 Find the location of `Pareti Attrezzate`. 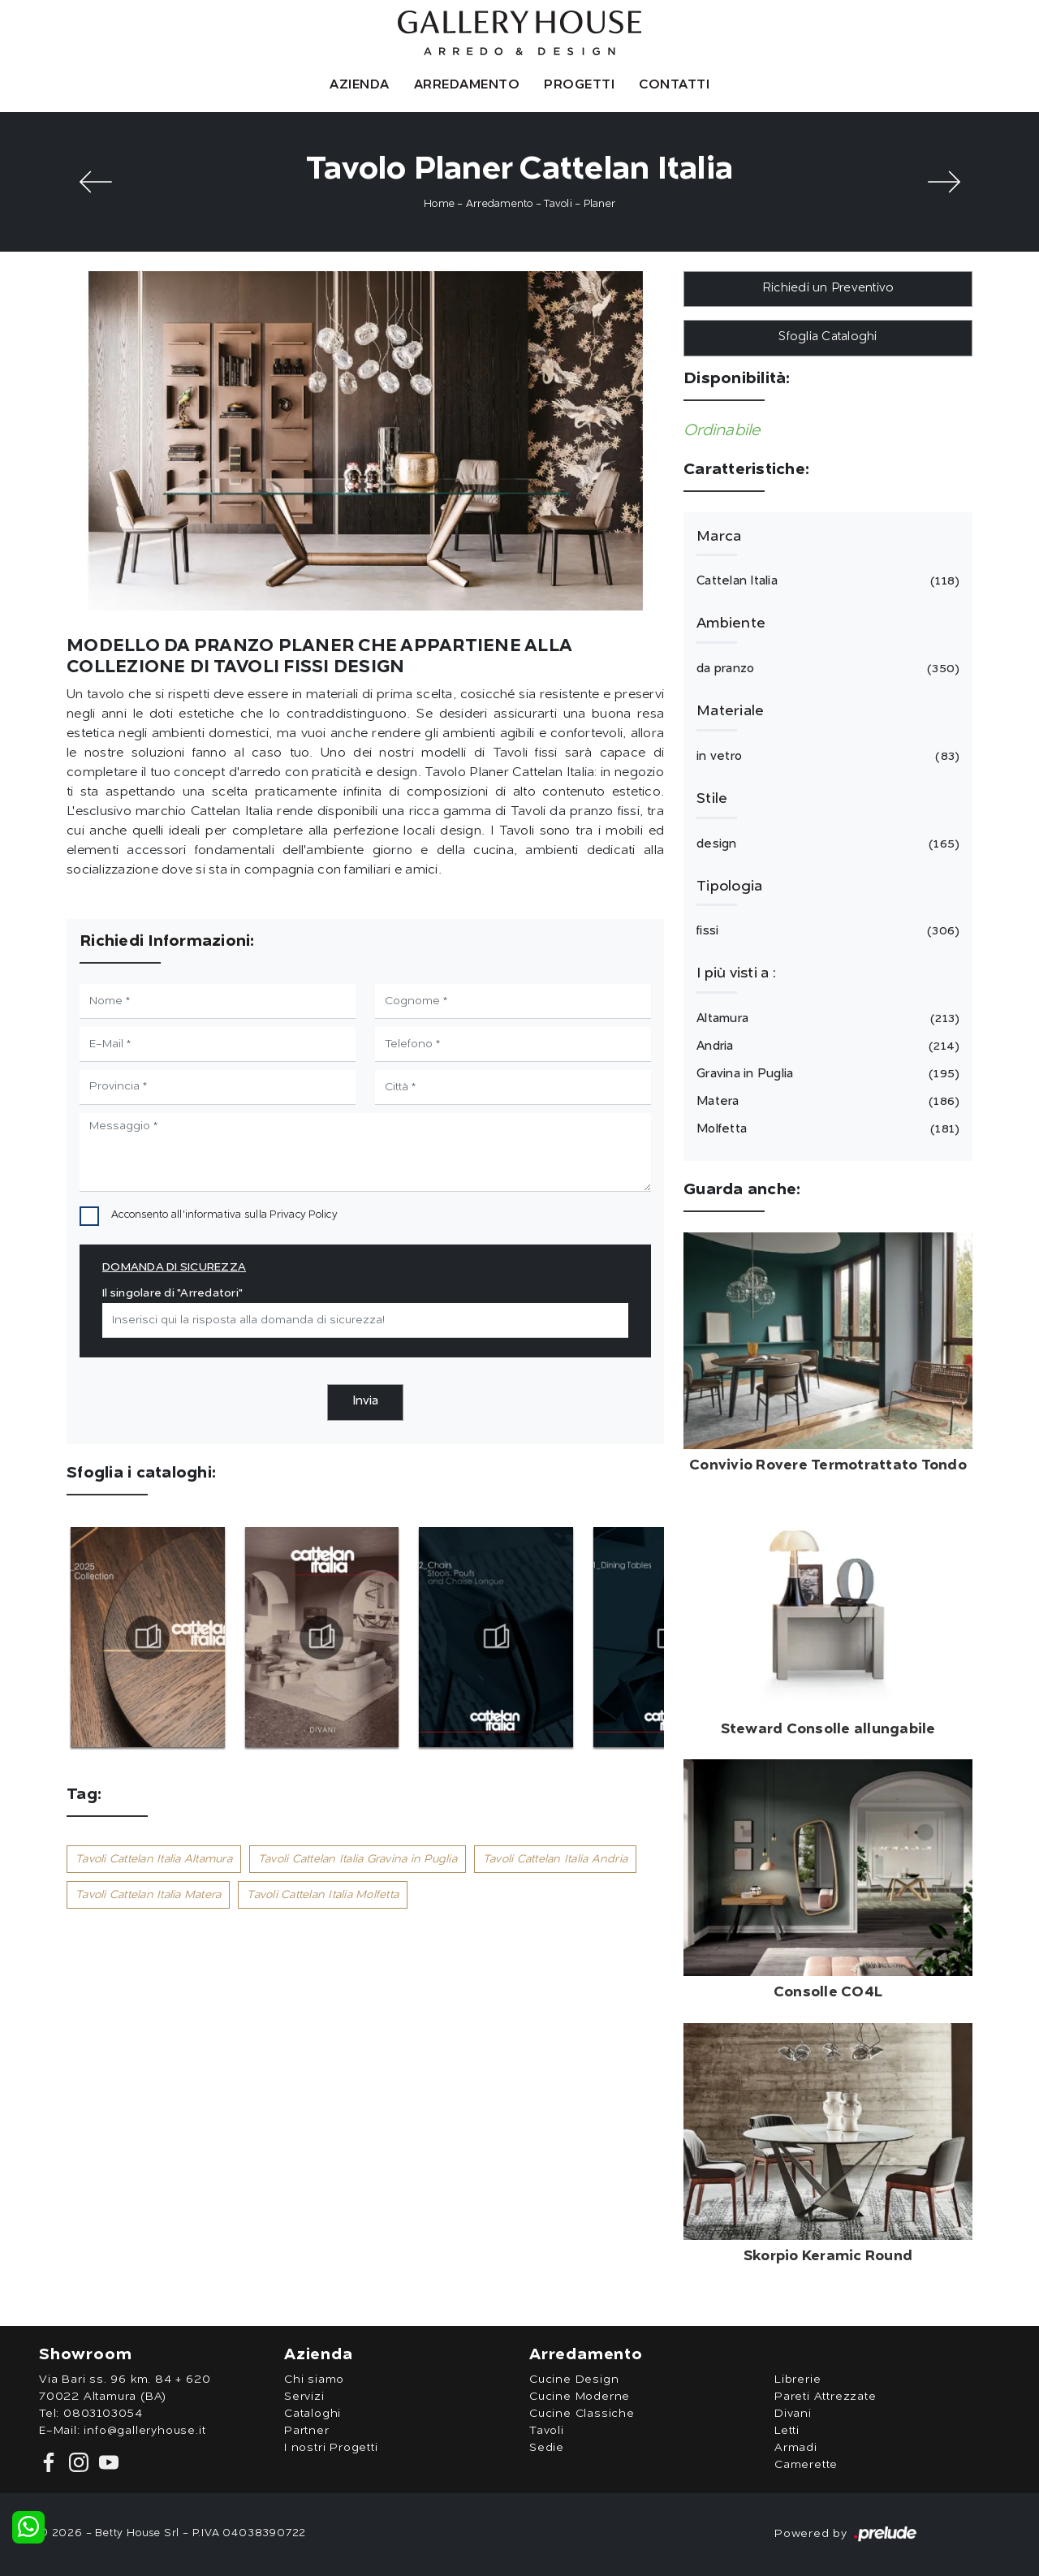

Pareti Attrezzate is located at coordinates (825, 2396).